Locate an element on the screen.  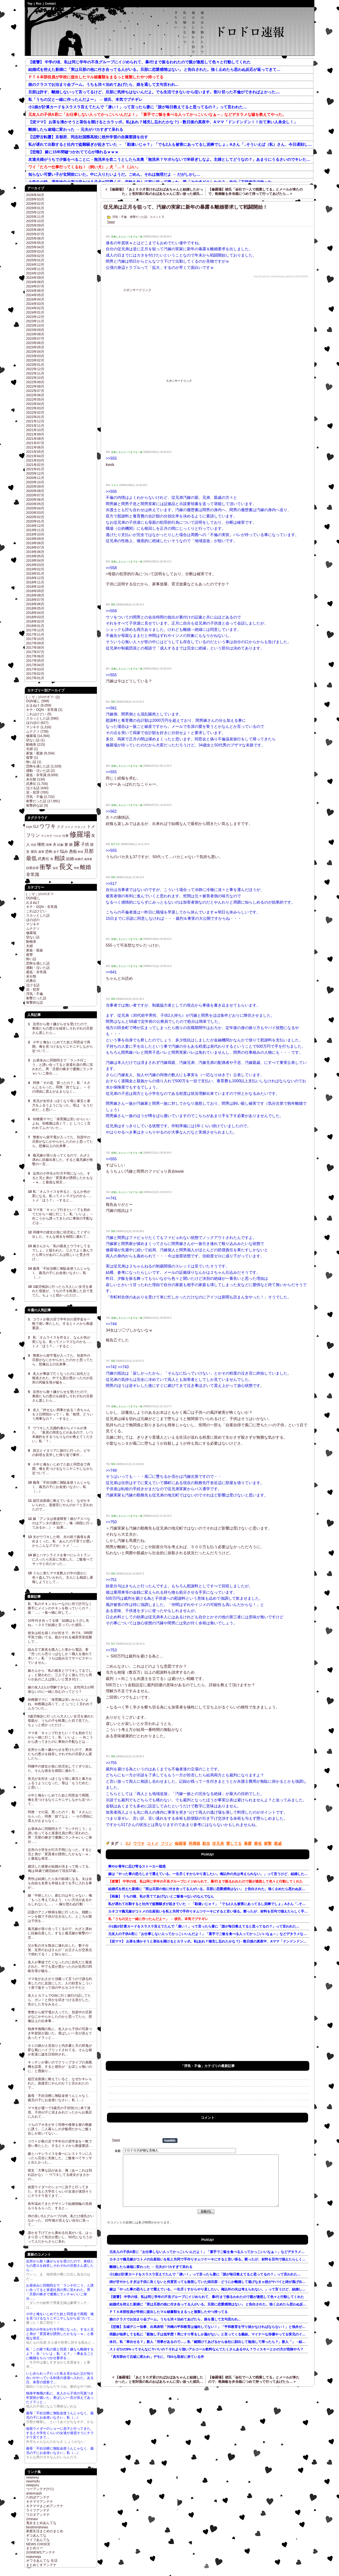
最低 is located at coordinates (258, 1843).